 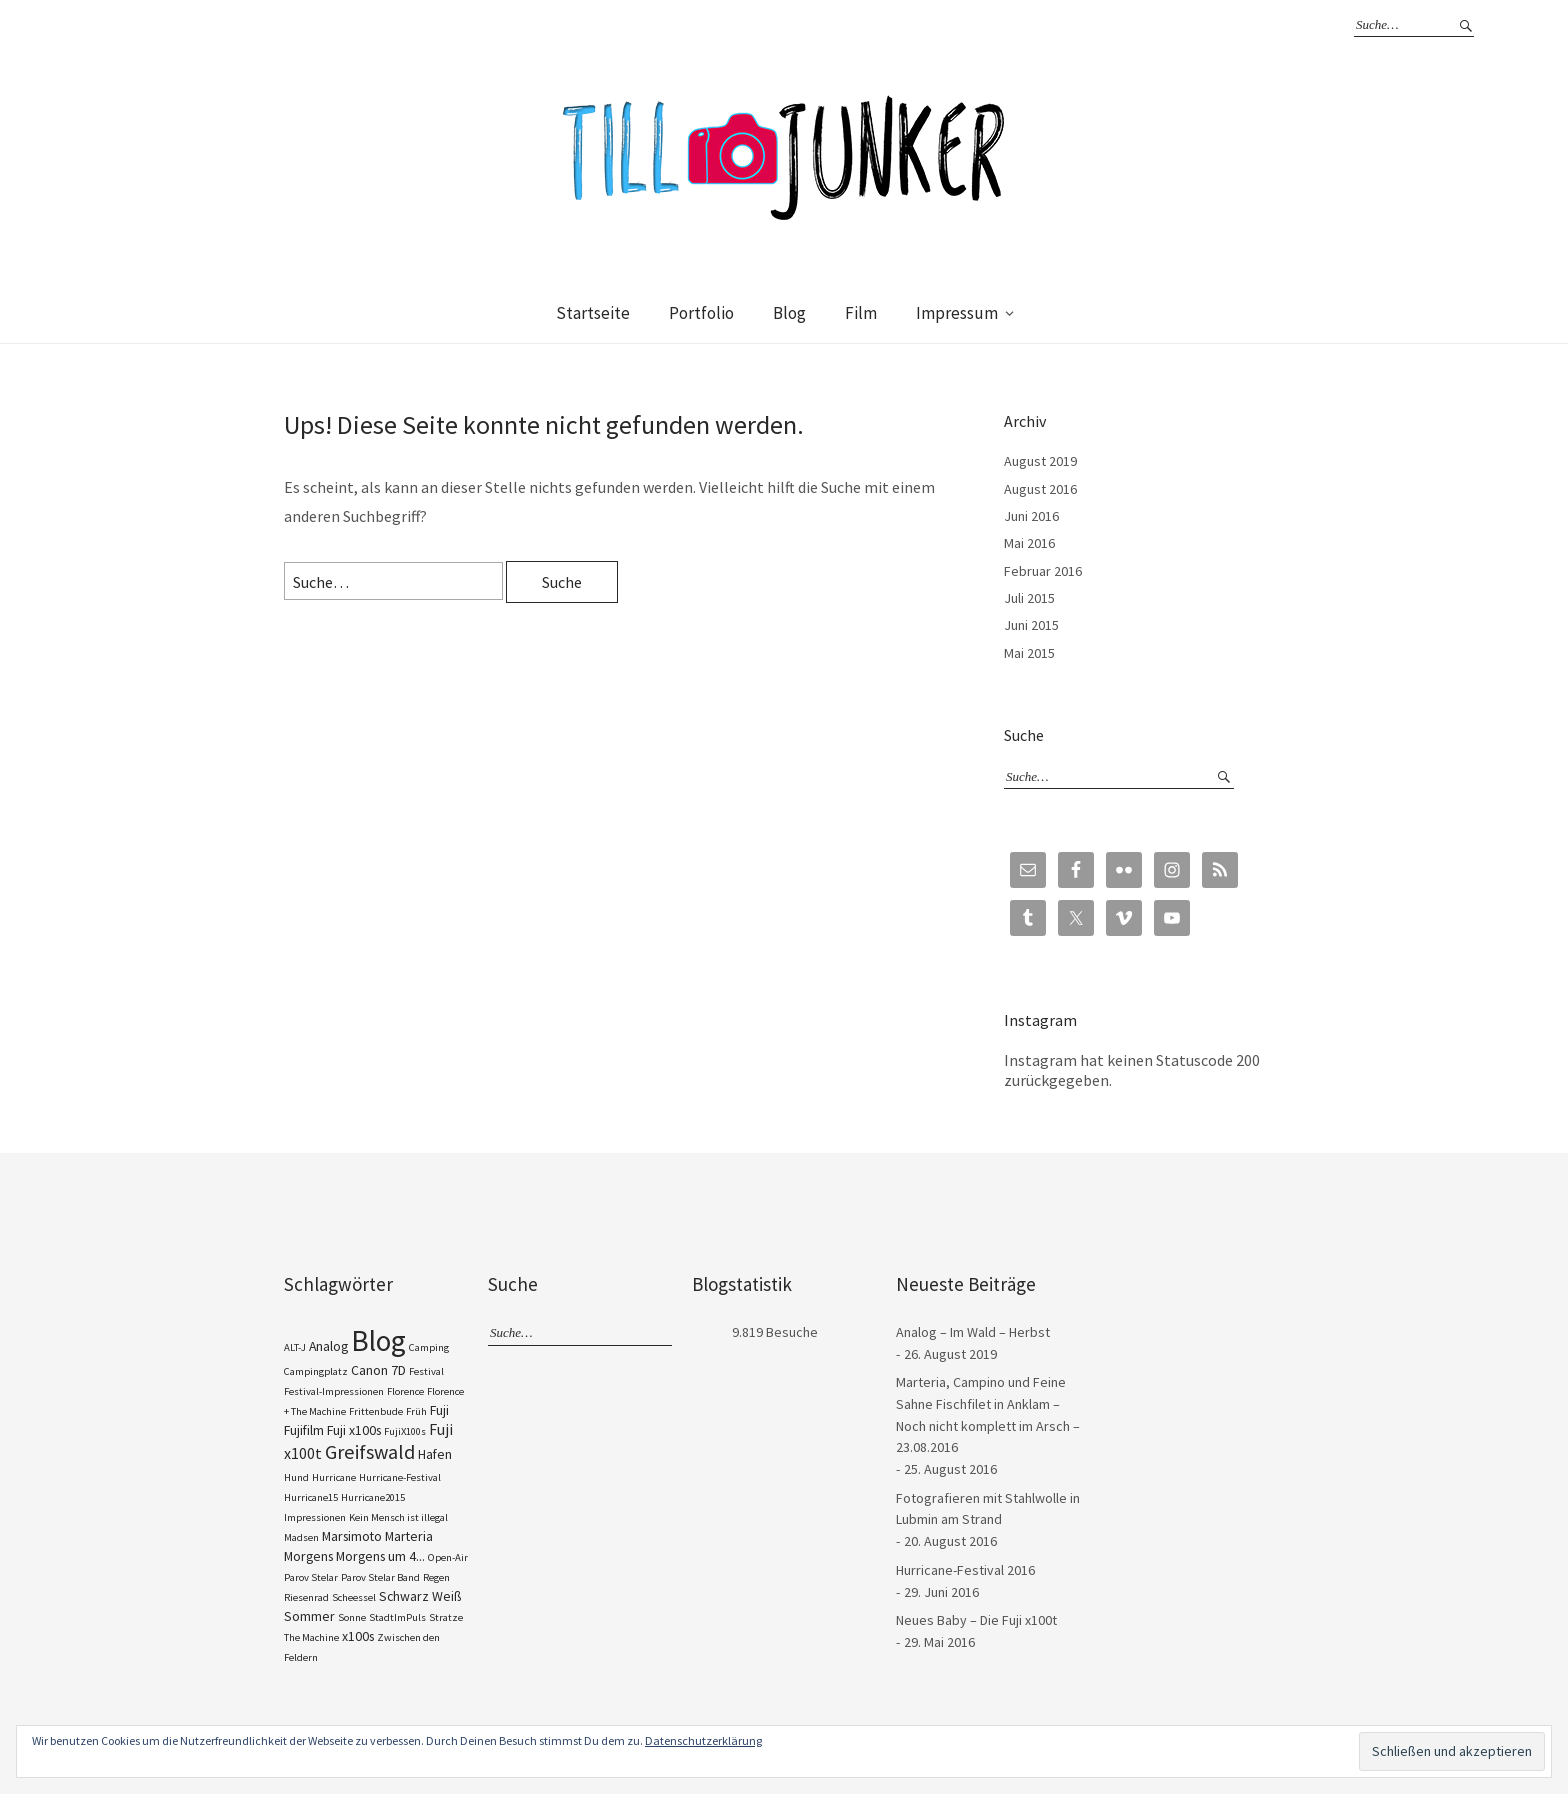 What do you see at coordinates (789, 313) in the screenshot?
I see `Blog` at bounding box center [789, 313].